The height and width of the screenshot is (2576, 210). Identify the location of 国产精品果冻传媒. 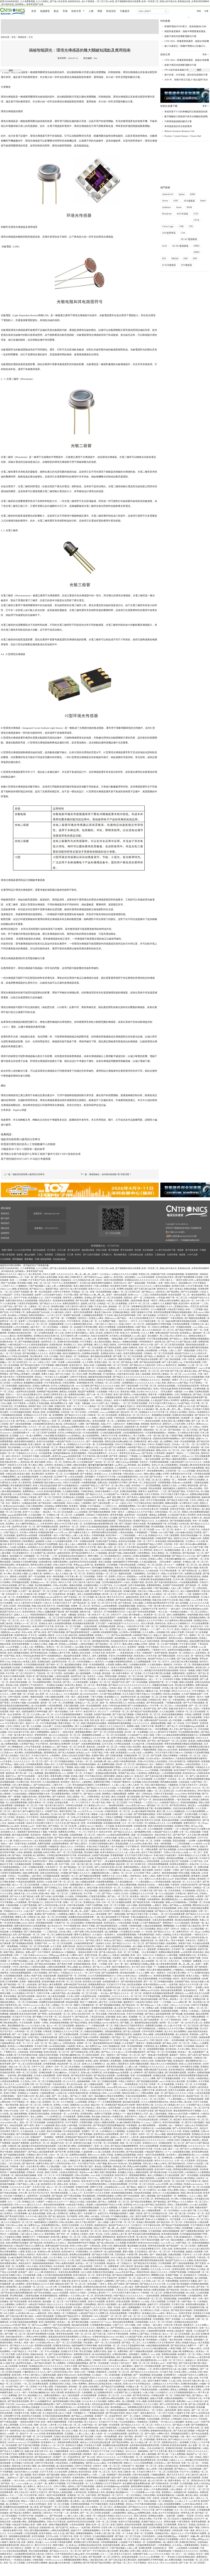
(19, 1788).